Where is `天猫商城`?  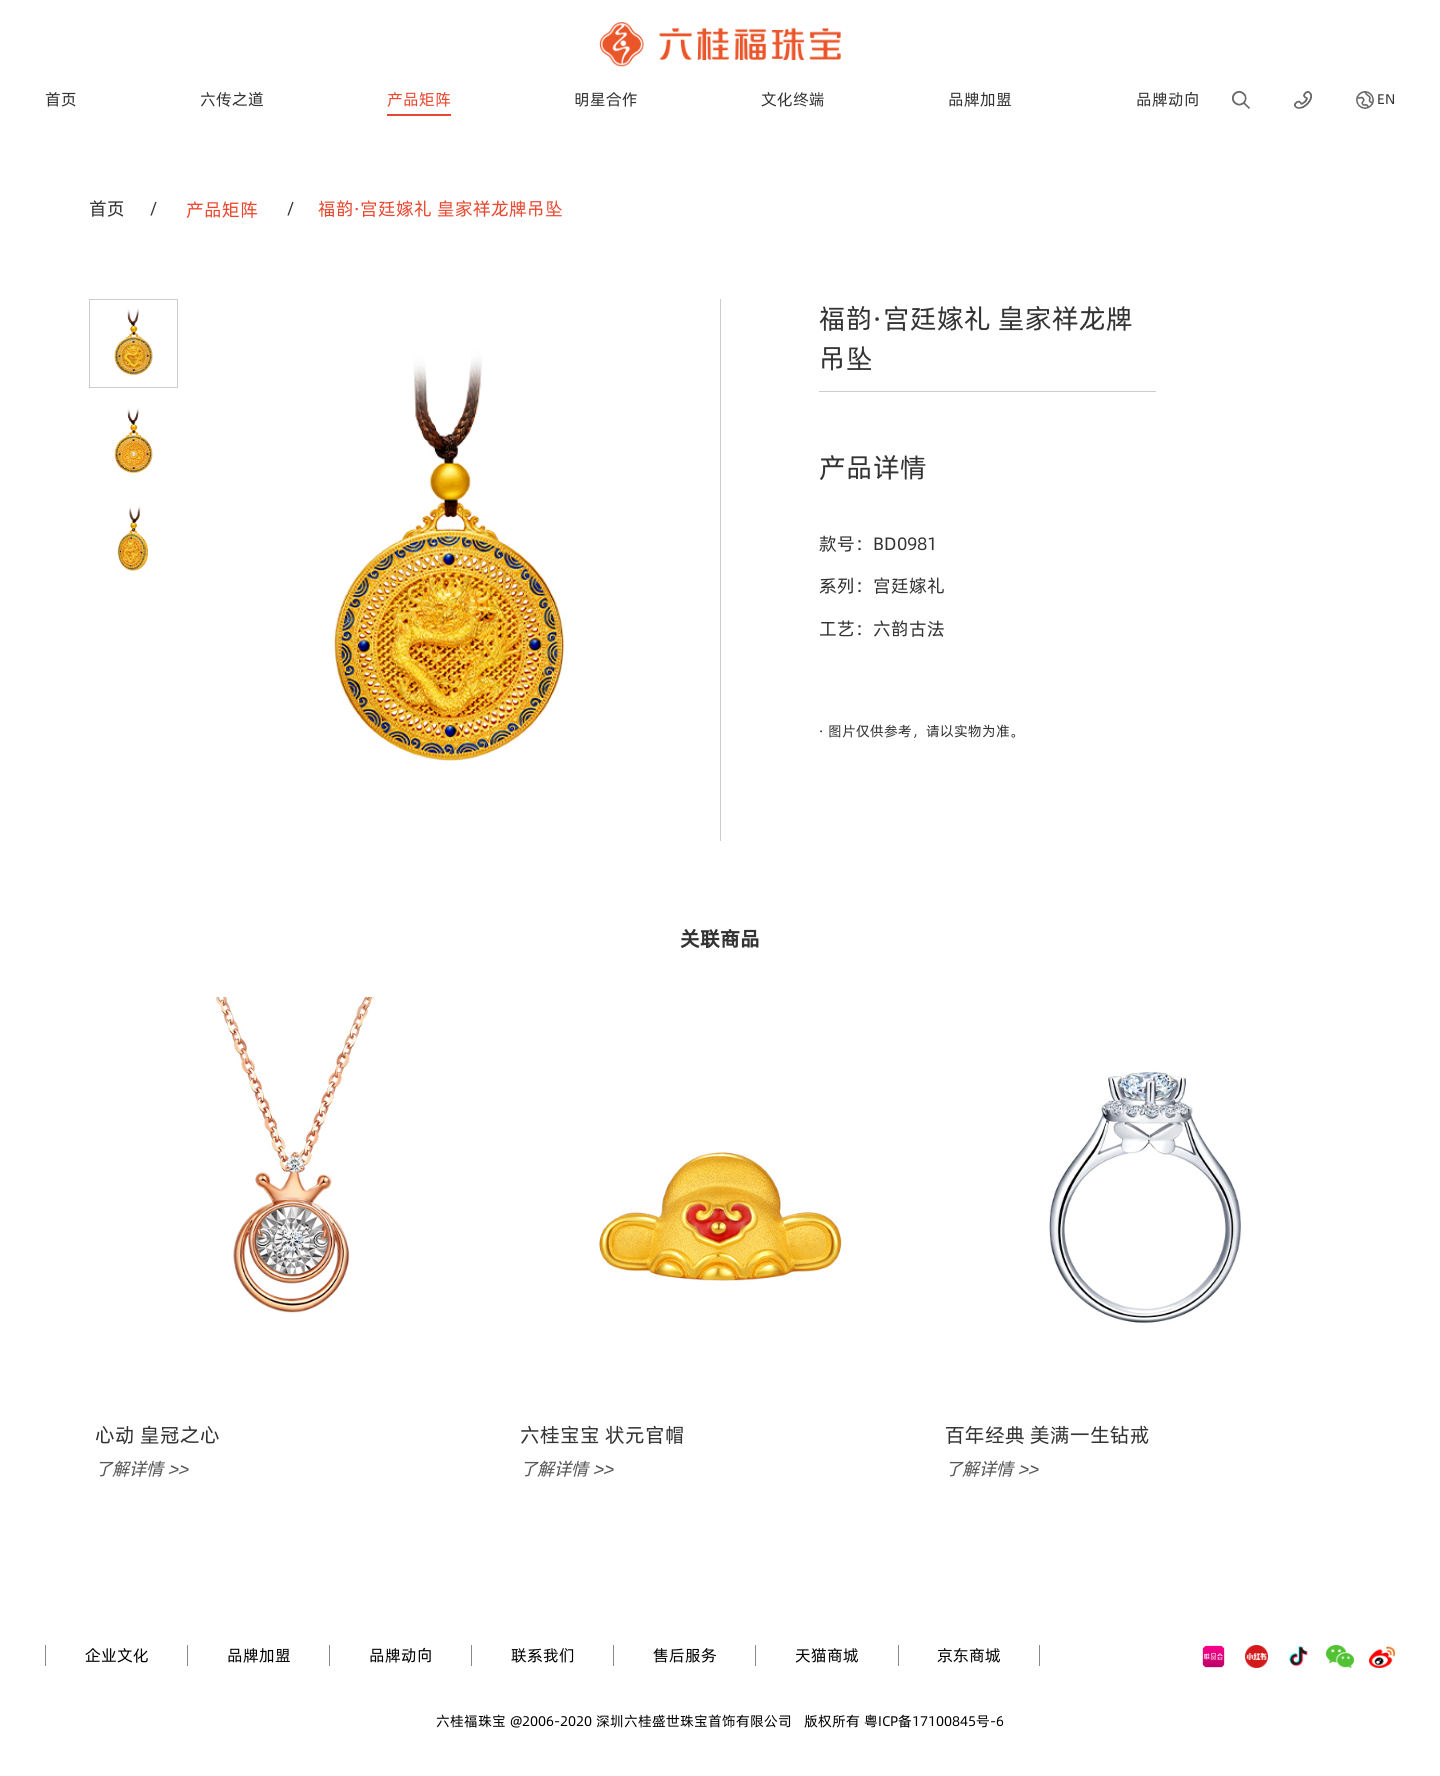
天猫商城 is located at coordinates (827, 1655).